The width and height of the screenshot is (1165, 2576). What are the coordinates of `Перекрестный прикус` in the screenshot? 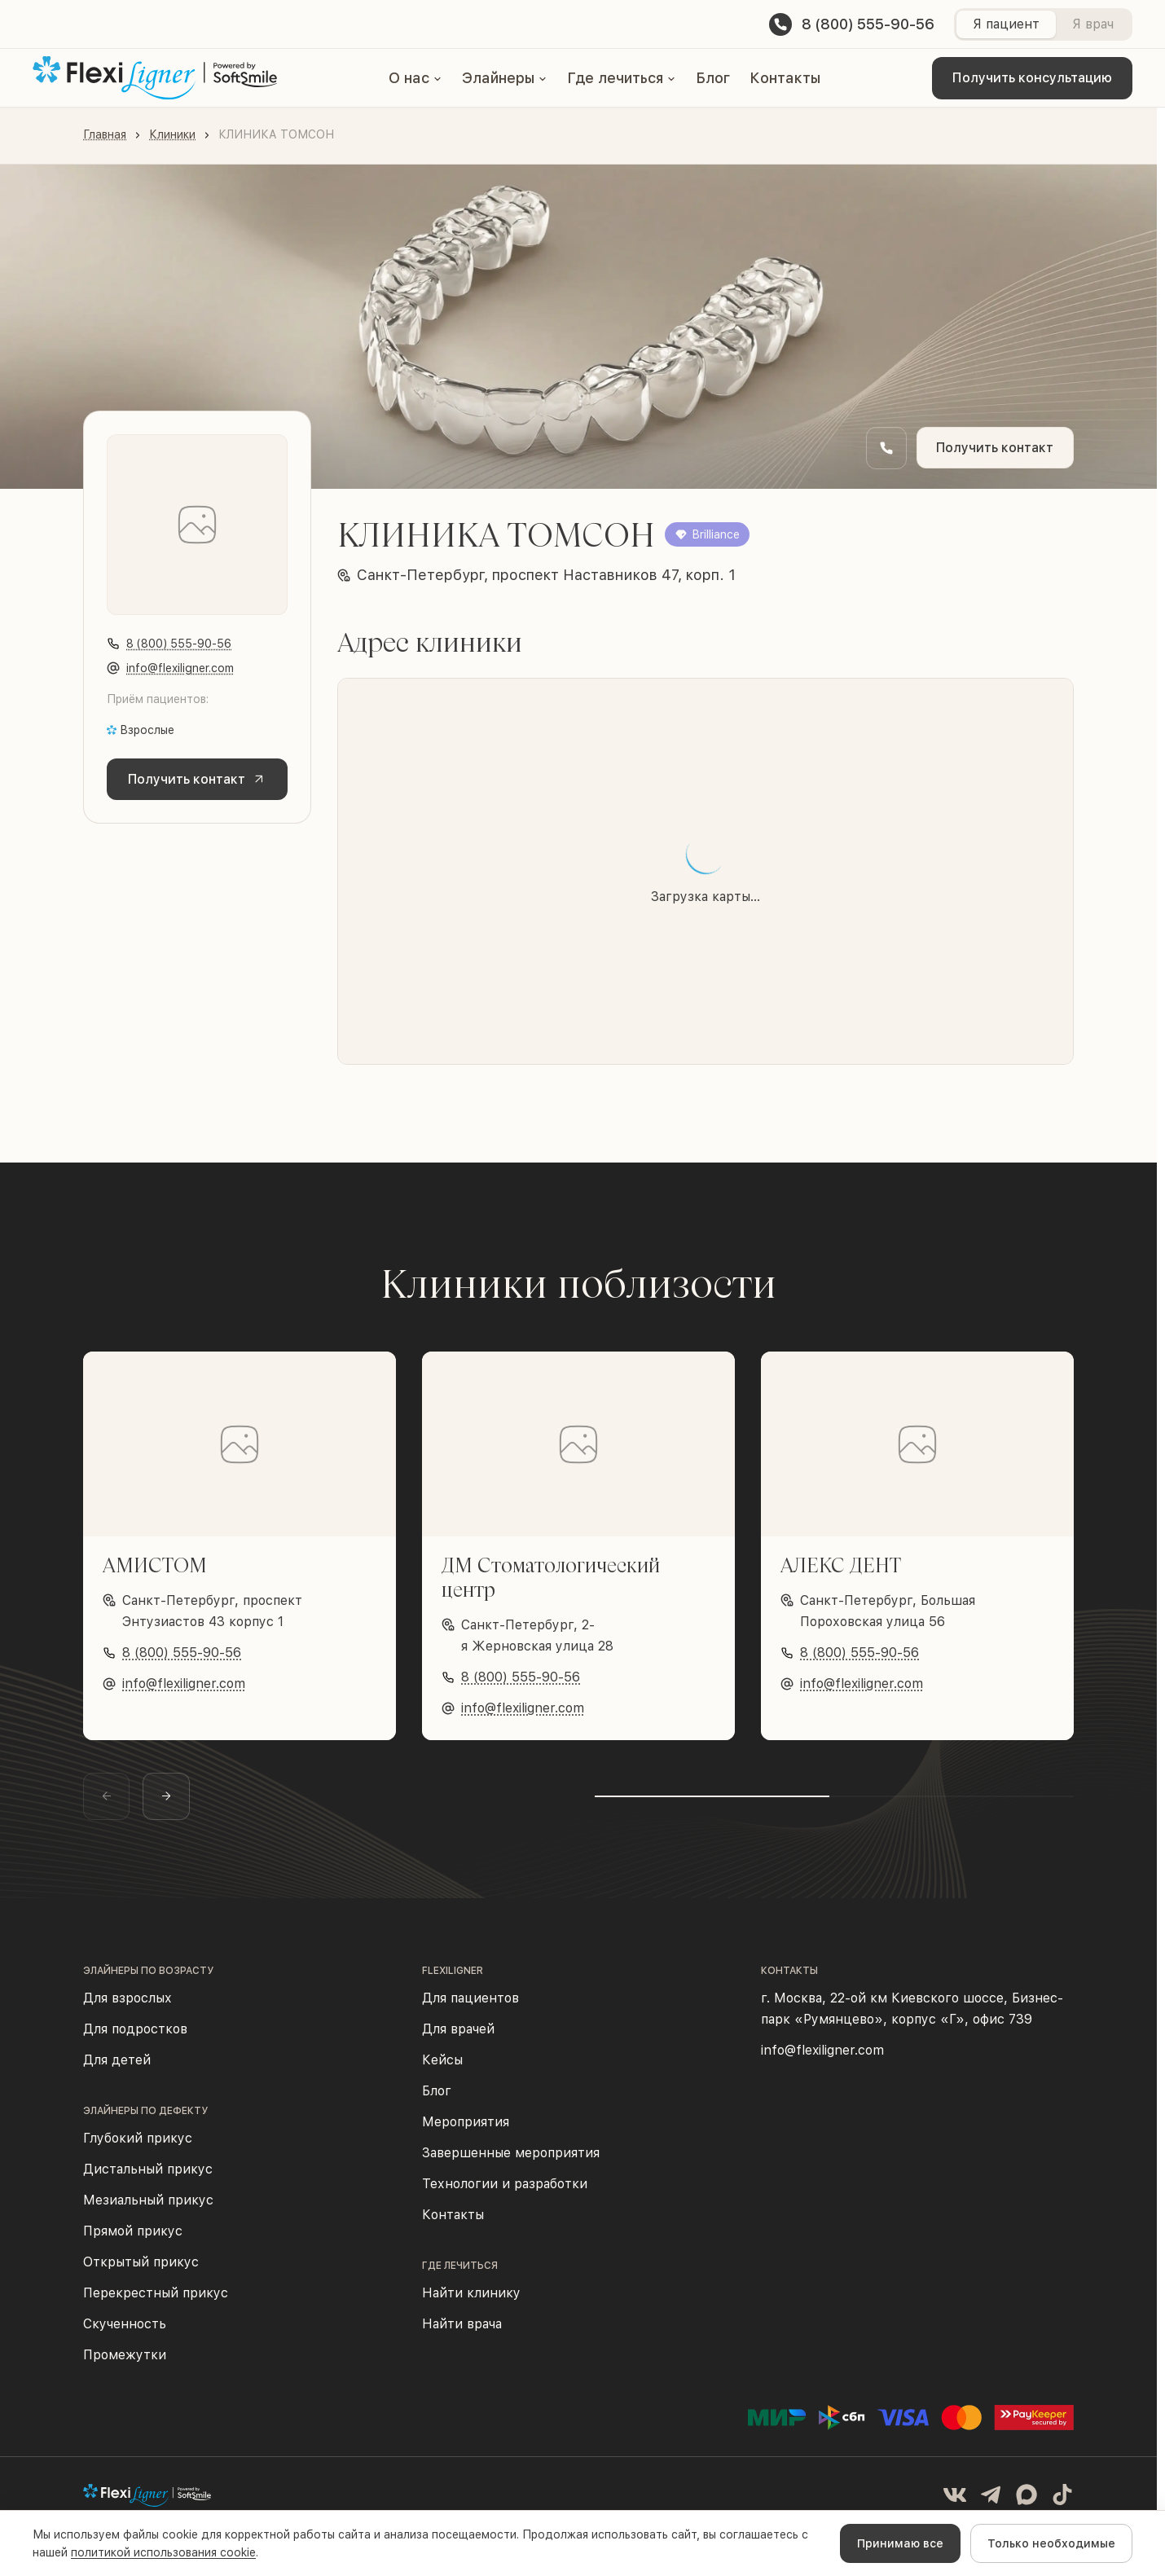 It's located at (155, 2301).